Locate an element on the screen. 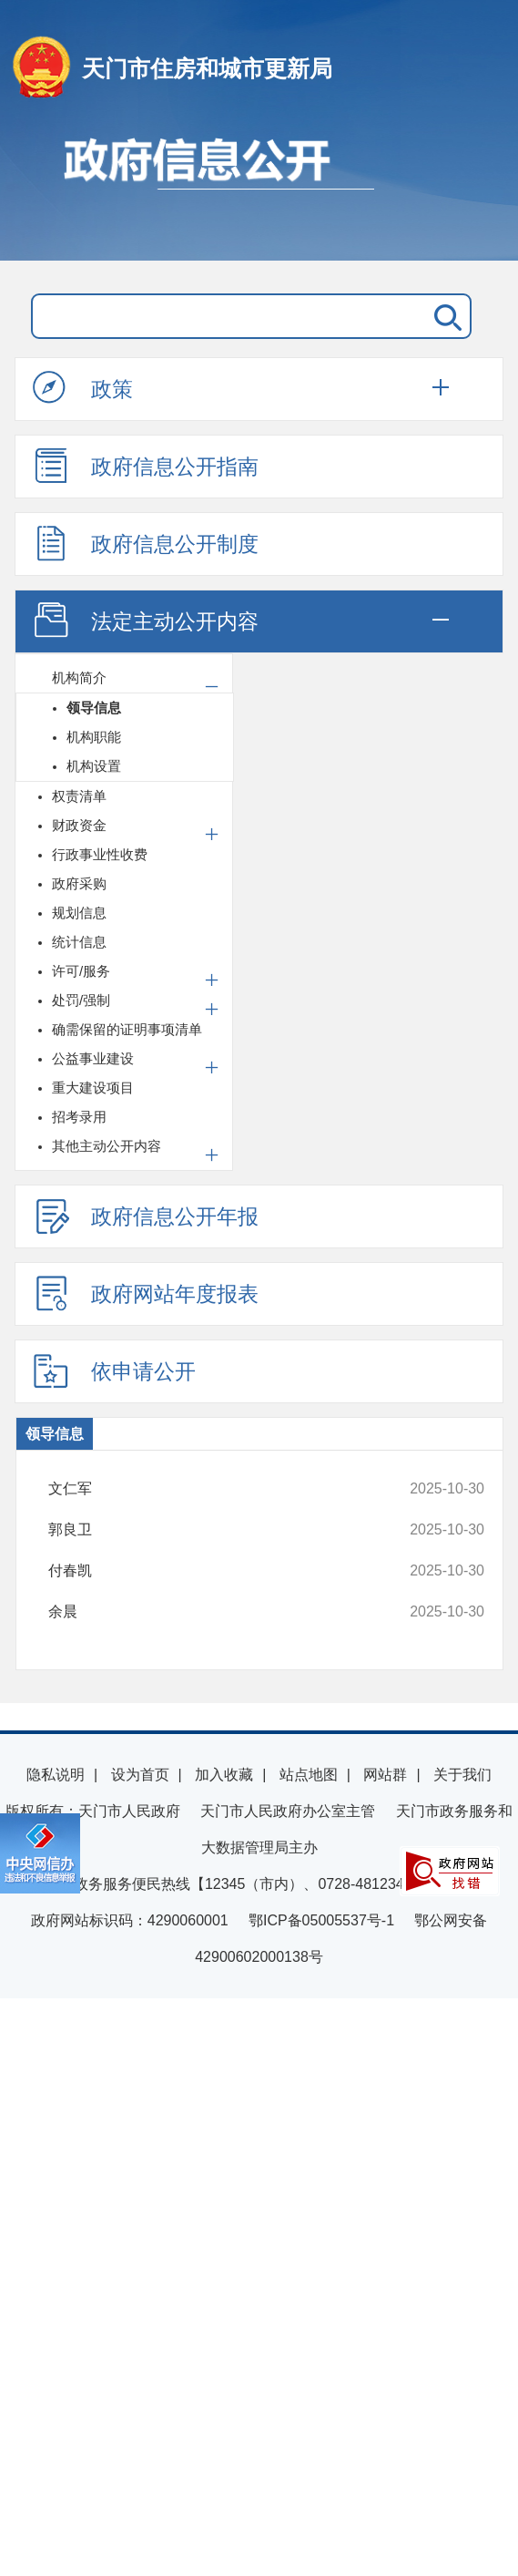 The height and width of the screenshot is (2576, 518). 确需保留的证明事项清单 is located at coordinates (127, 1029).